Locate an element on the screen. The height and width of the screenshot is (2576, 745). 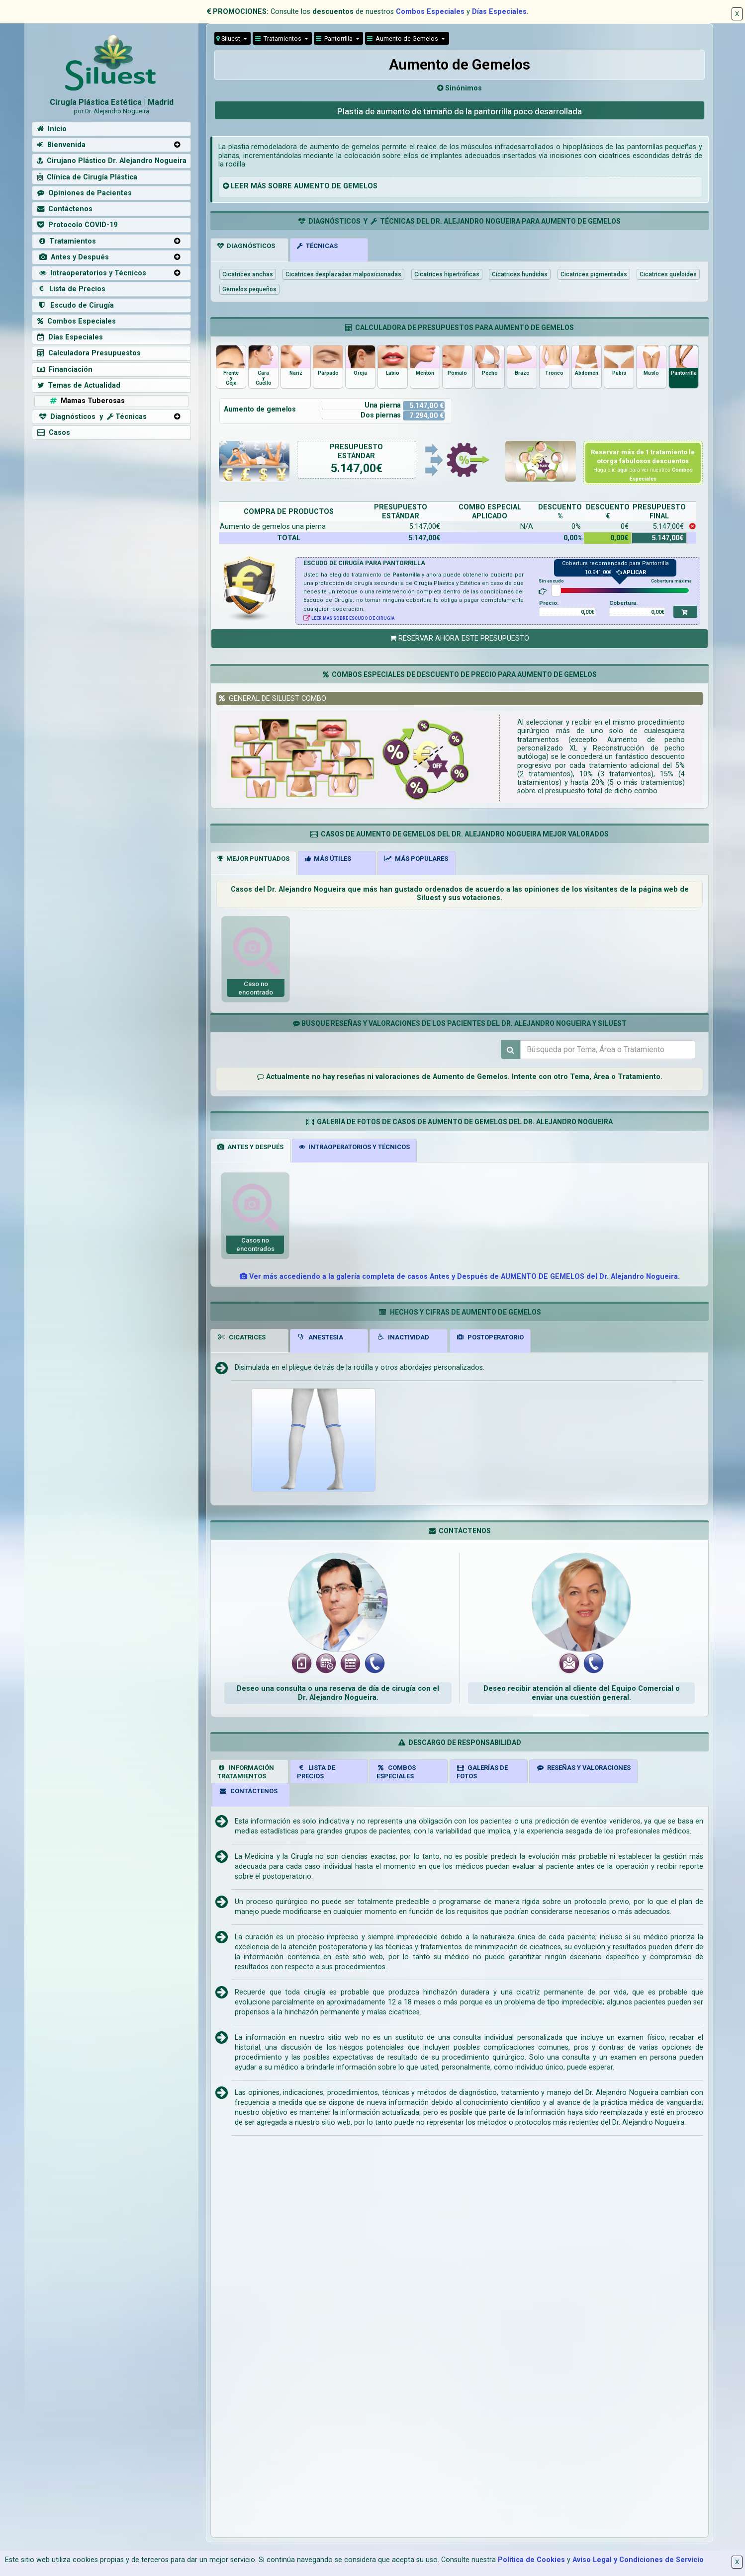
Tratamientos is located at coordinates (279, 38).